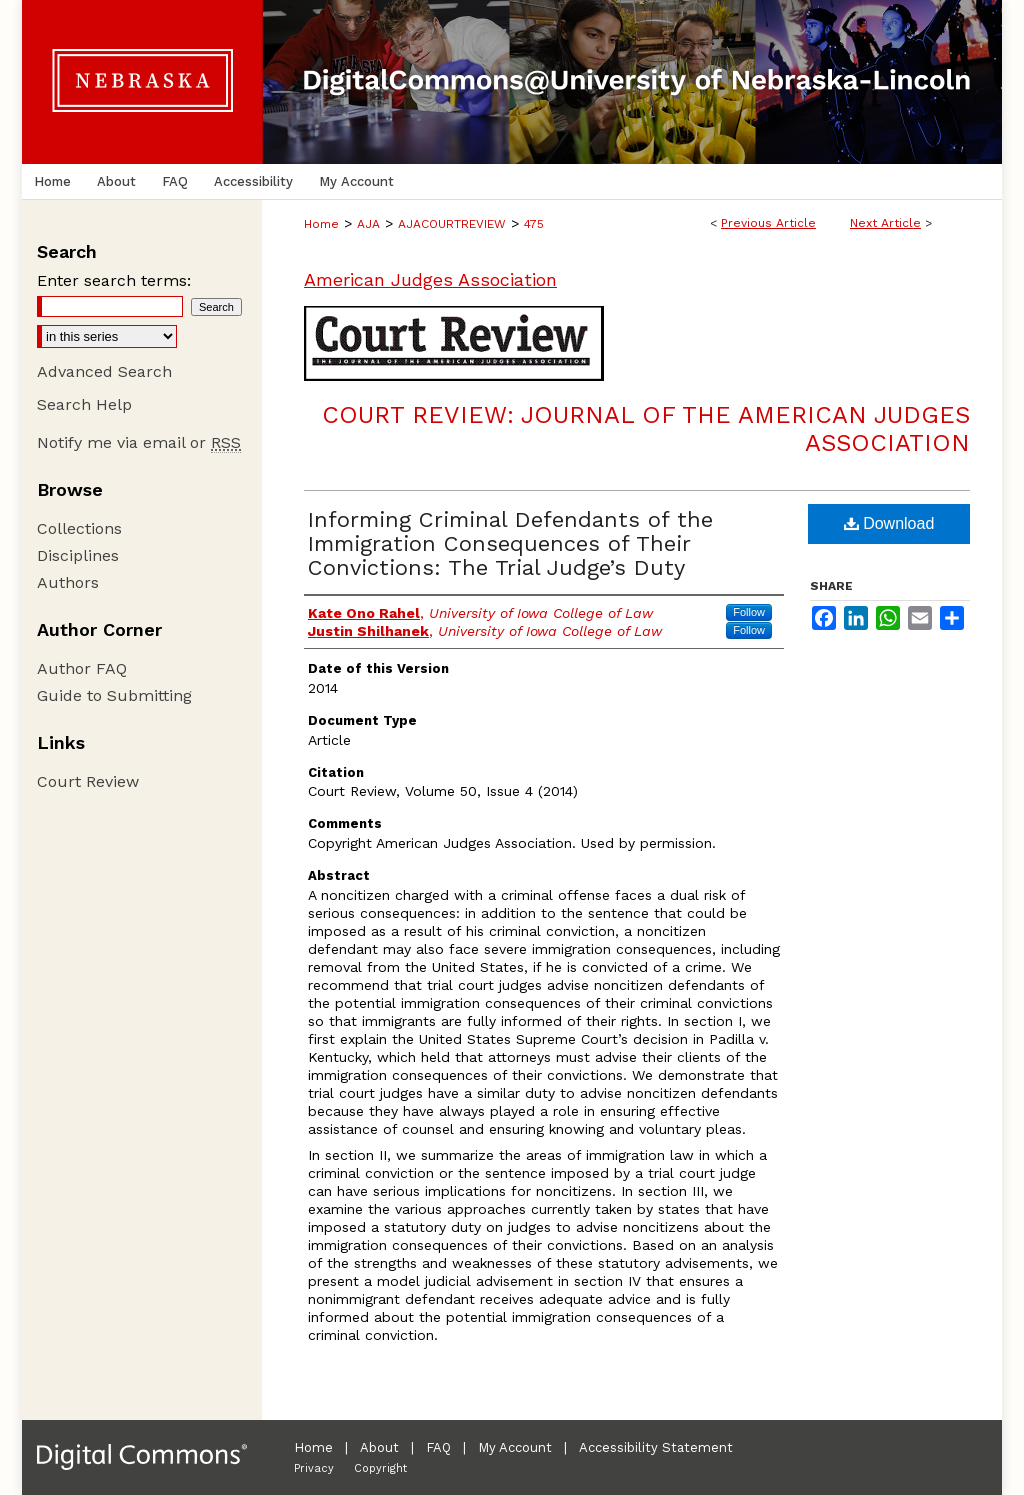  I want to click on Collections, so click(79, 528).